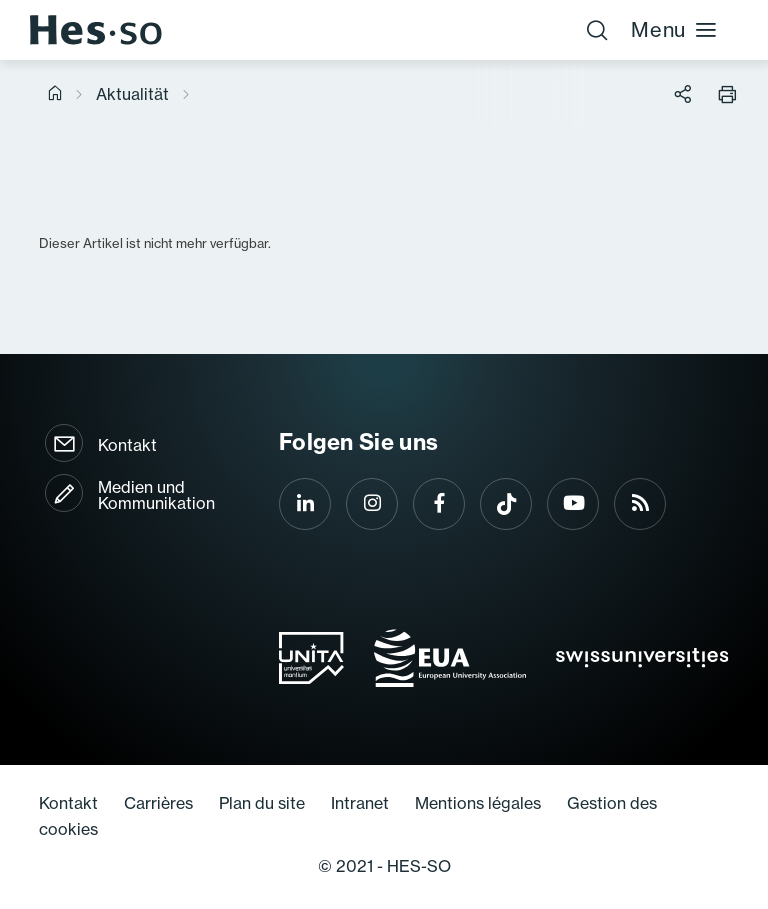 The height and width of the screenshot is (909, 768). What do you see at coordinates (132, 94) in the screenshot?
I see `Aktualität` at bounding box center [132, 94].